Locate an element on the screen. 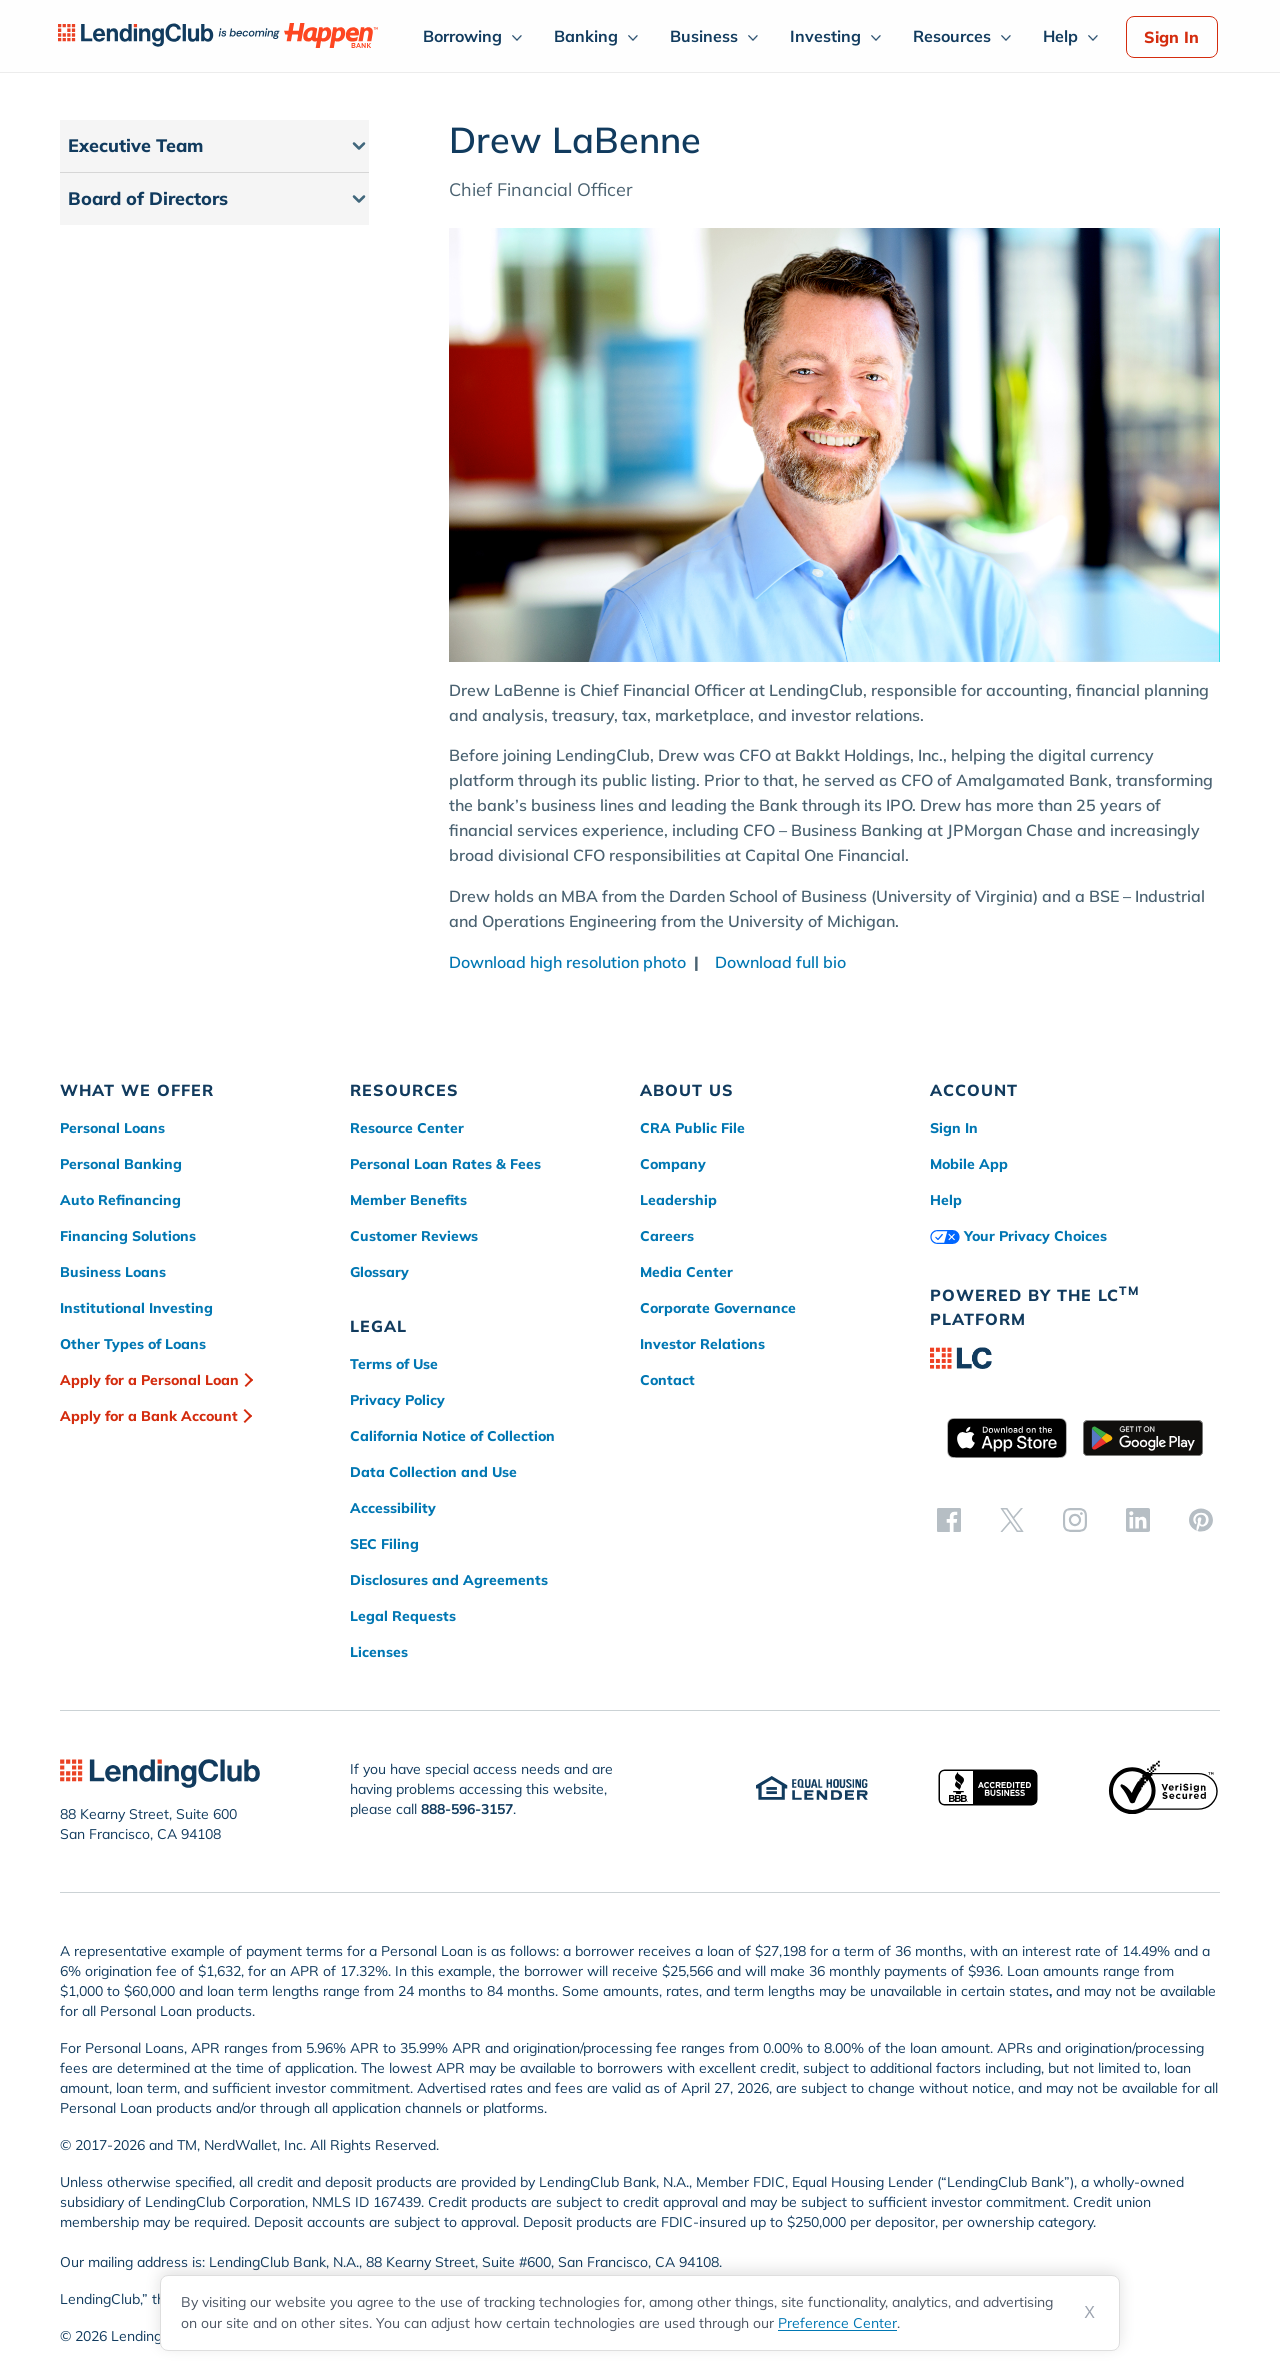  [facebook] is located at coordinates (949, 1519).